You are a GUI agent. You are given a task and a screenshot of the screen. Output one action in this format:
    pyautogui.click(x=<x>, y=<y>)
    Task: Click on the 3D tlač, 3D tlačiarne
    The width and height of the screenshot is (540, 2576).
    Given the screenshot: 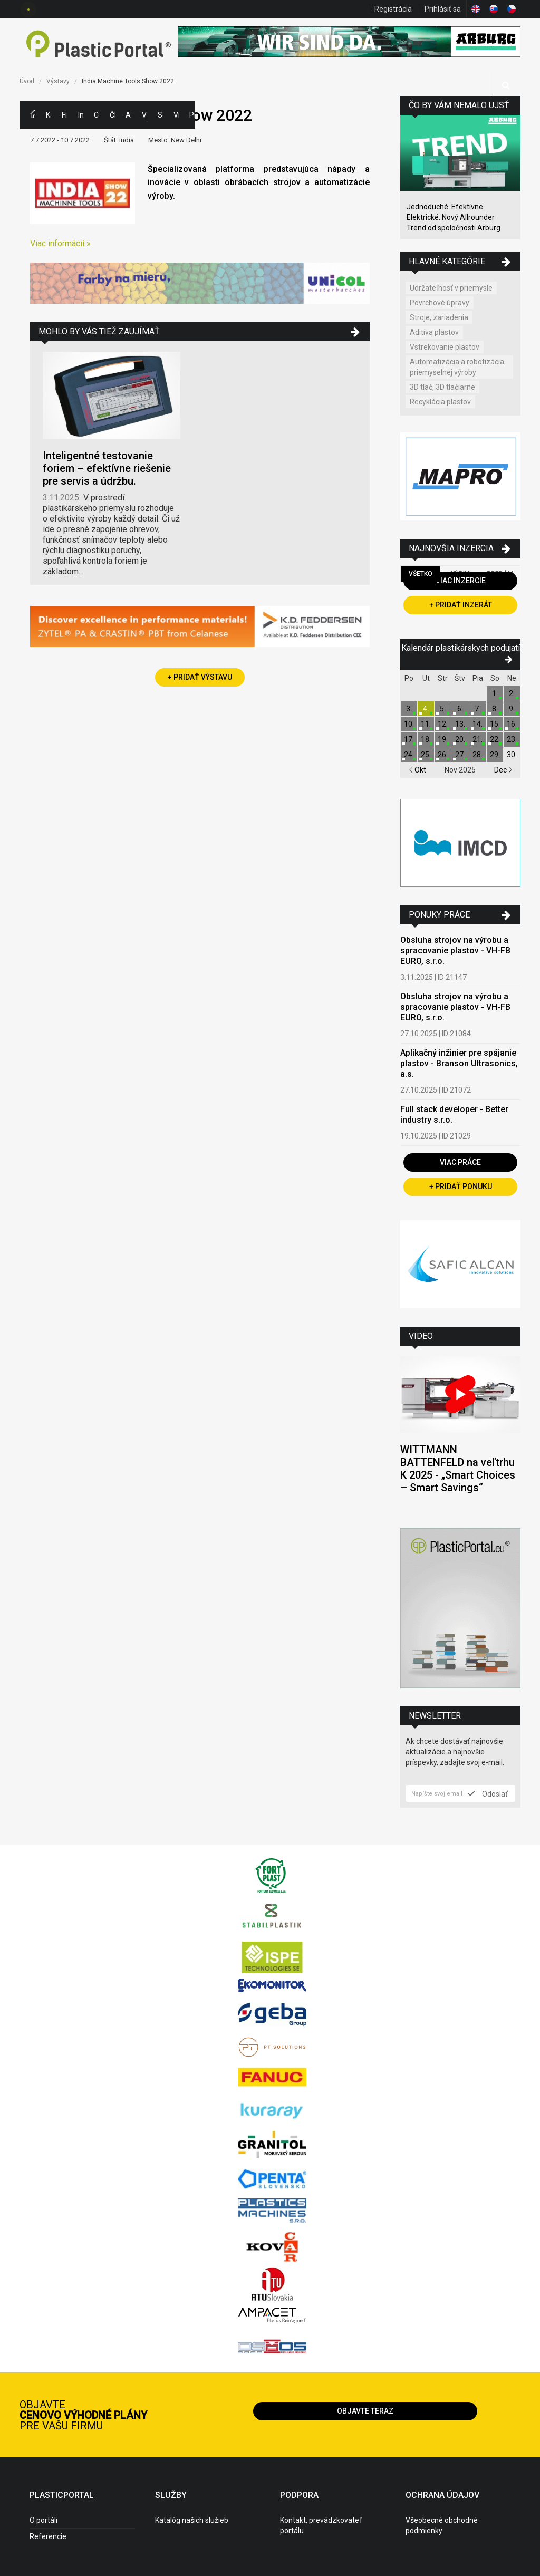 What is the action you would take?
    pyautogui.click(x=442, y=387)
    